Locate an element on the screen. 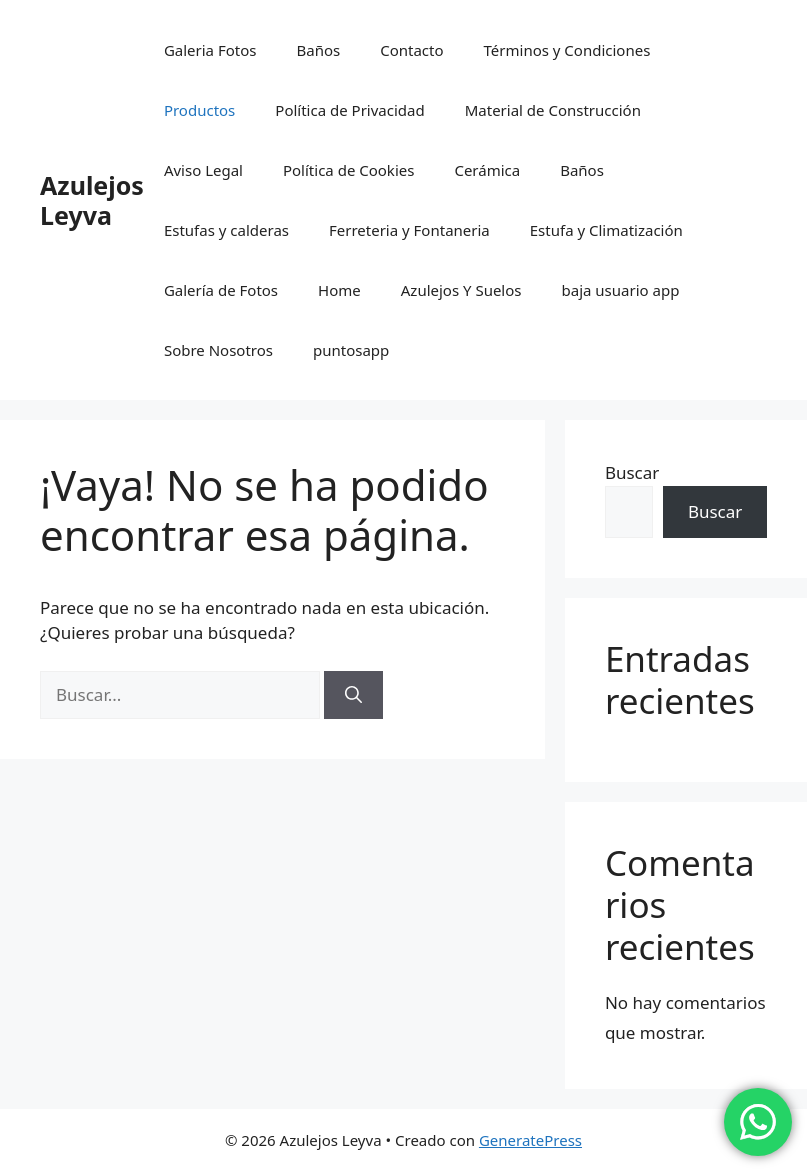  Aviso Legal is located at coordinates (203, 170).